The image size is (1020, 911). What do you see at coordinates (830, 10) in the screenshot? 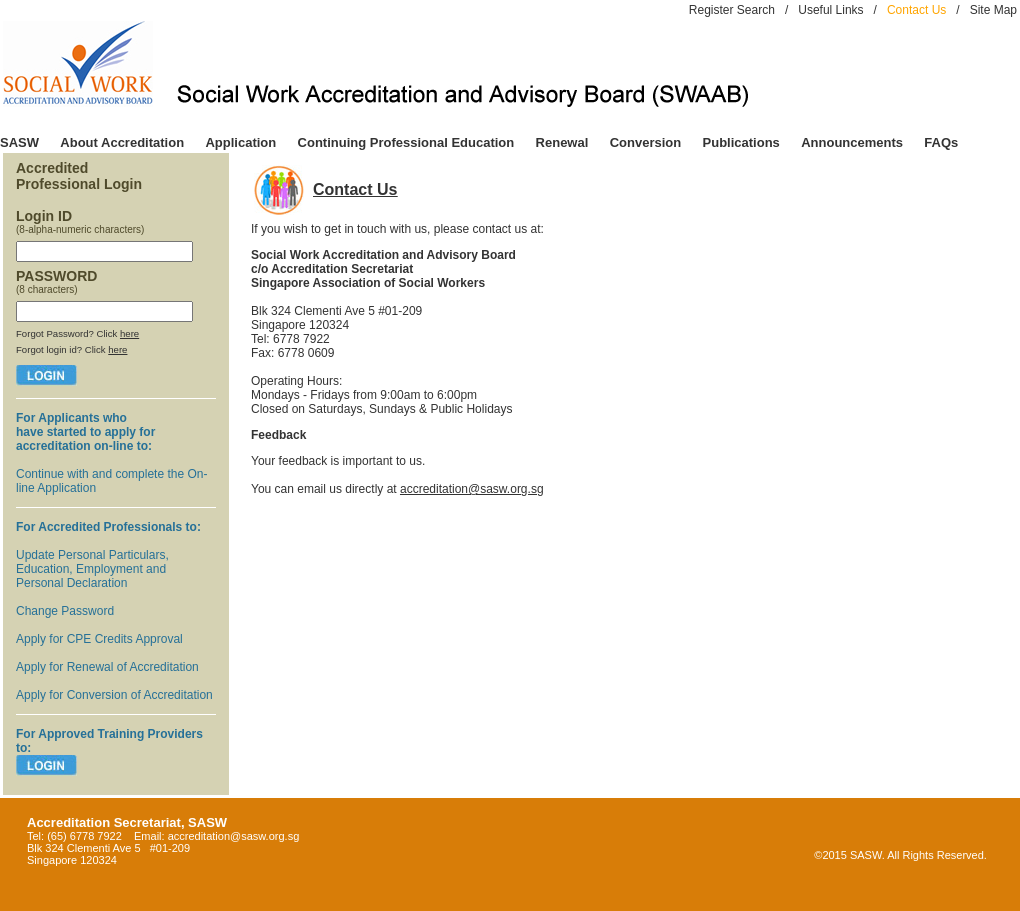
I see `Useful Links` at bounding box center [830, 10].